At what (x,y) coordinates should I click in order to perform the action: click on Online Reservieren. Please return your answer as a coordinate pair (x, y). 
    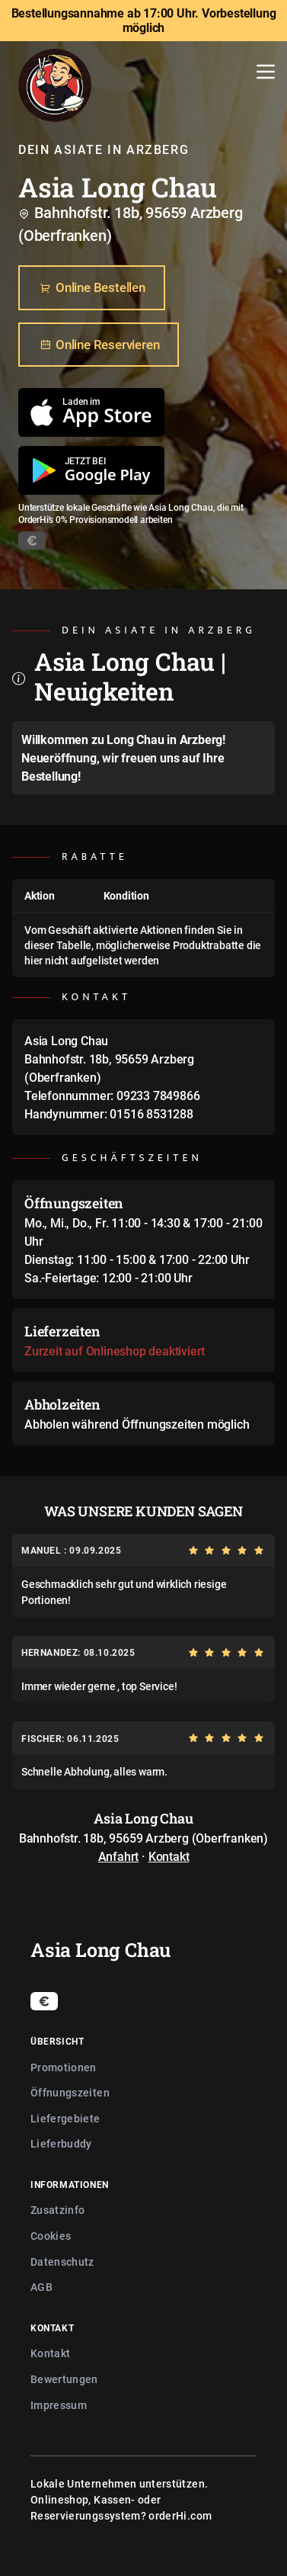
    Looking at the image, I should click on (98, 344).